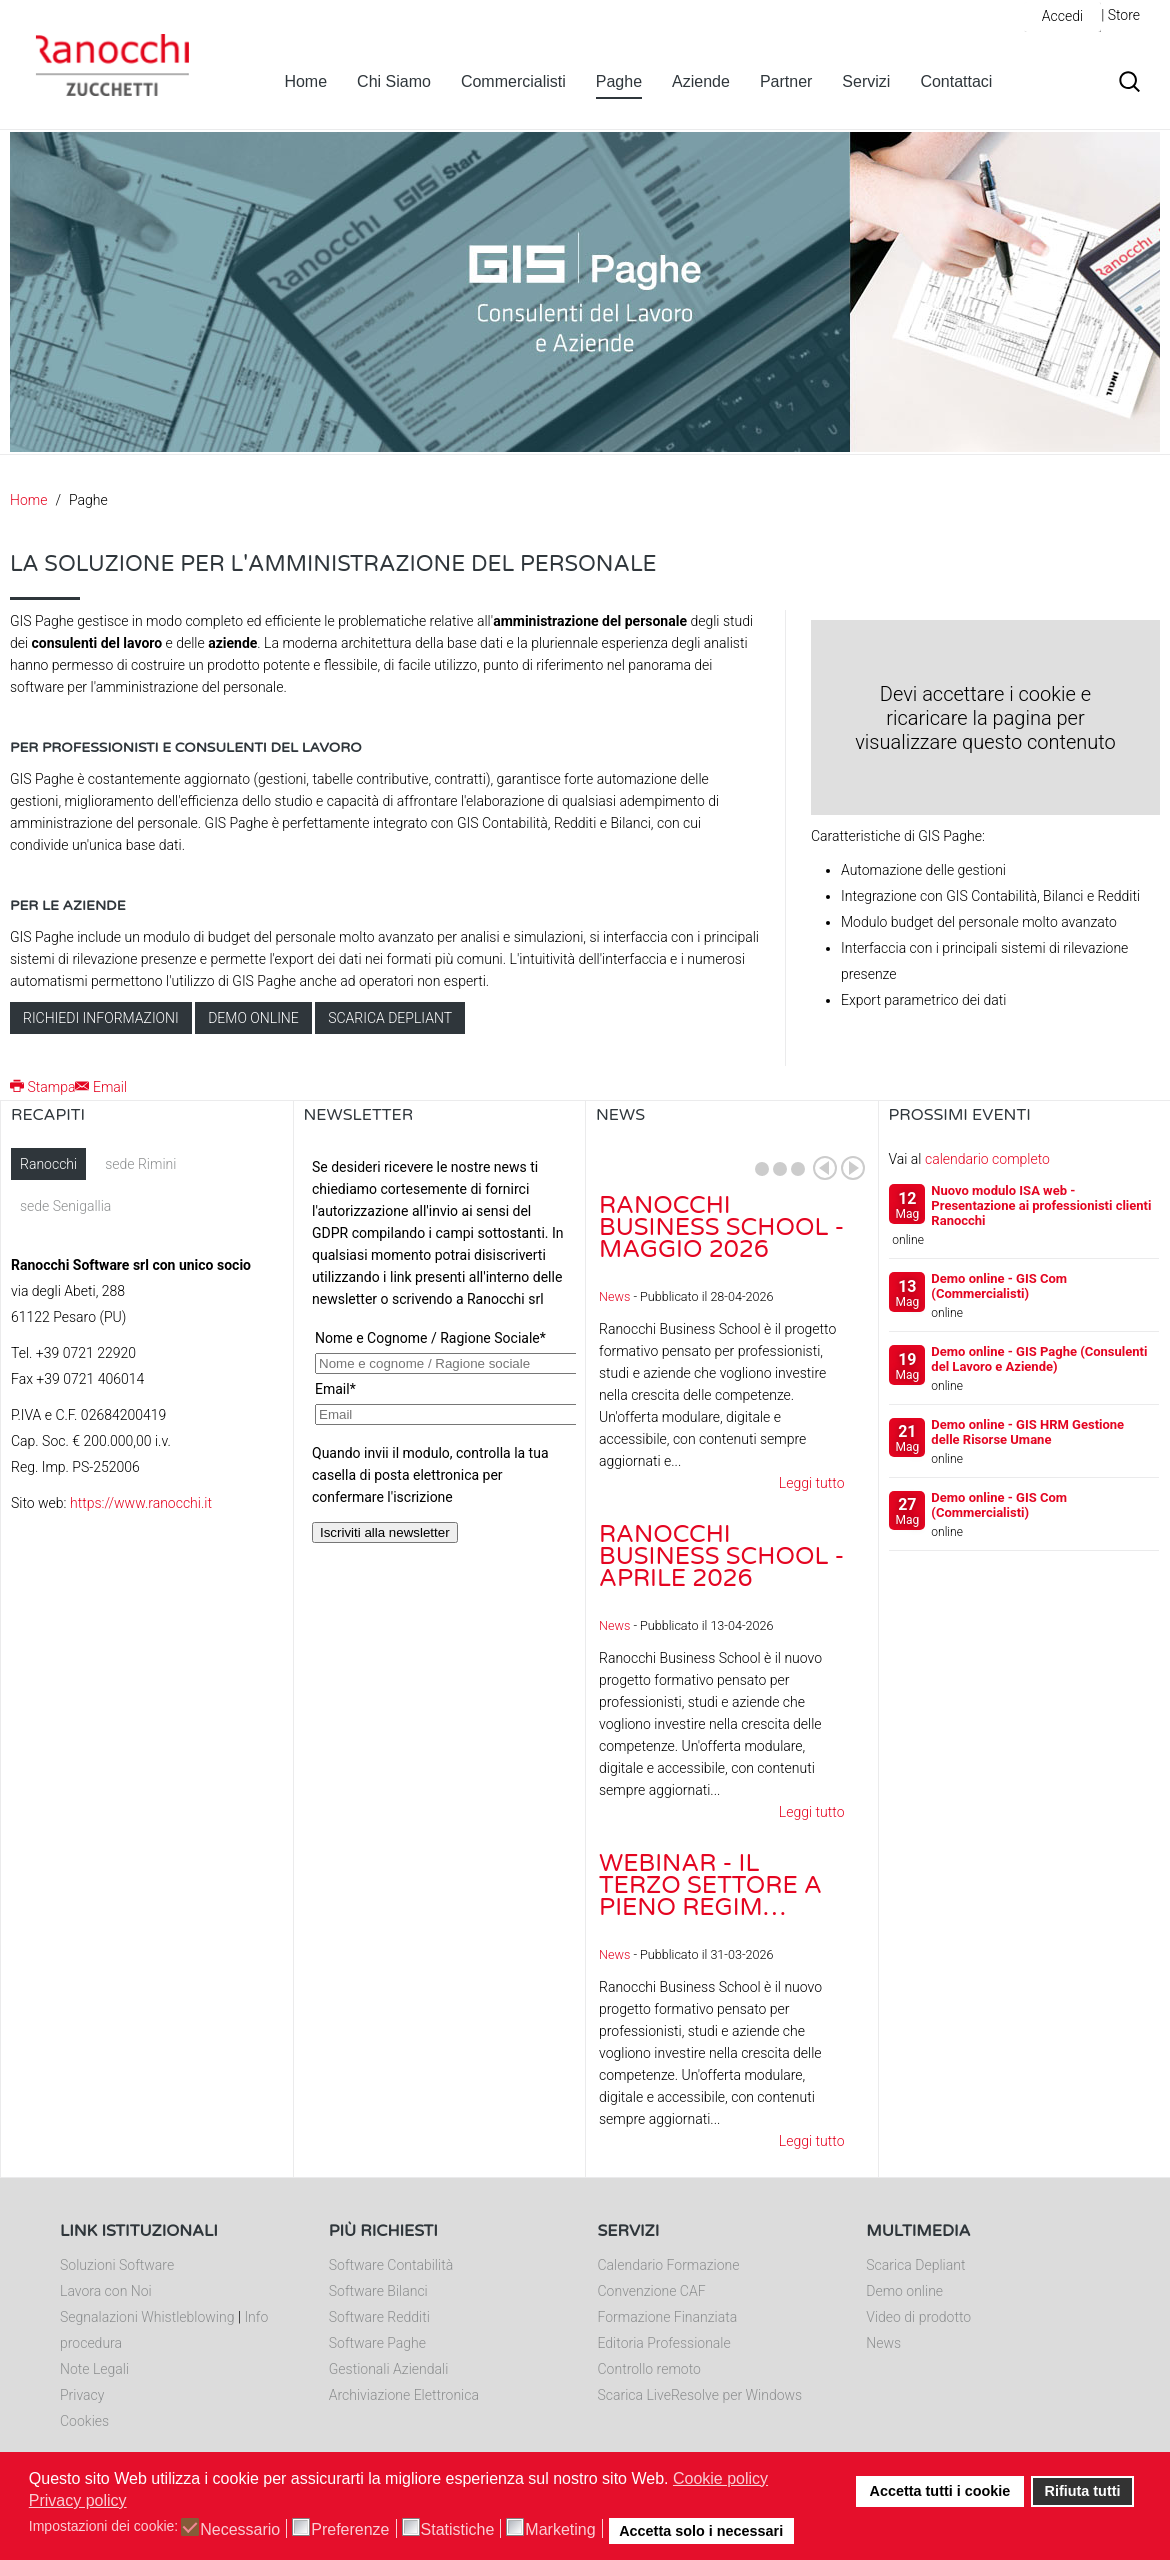 This screenshot has height=2560, width=1170. Describe the element at coordinates (812, 1483) in the screenshot. I see `Leggi tutto` at that location.